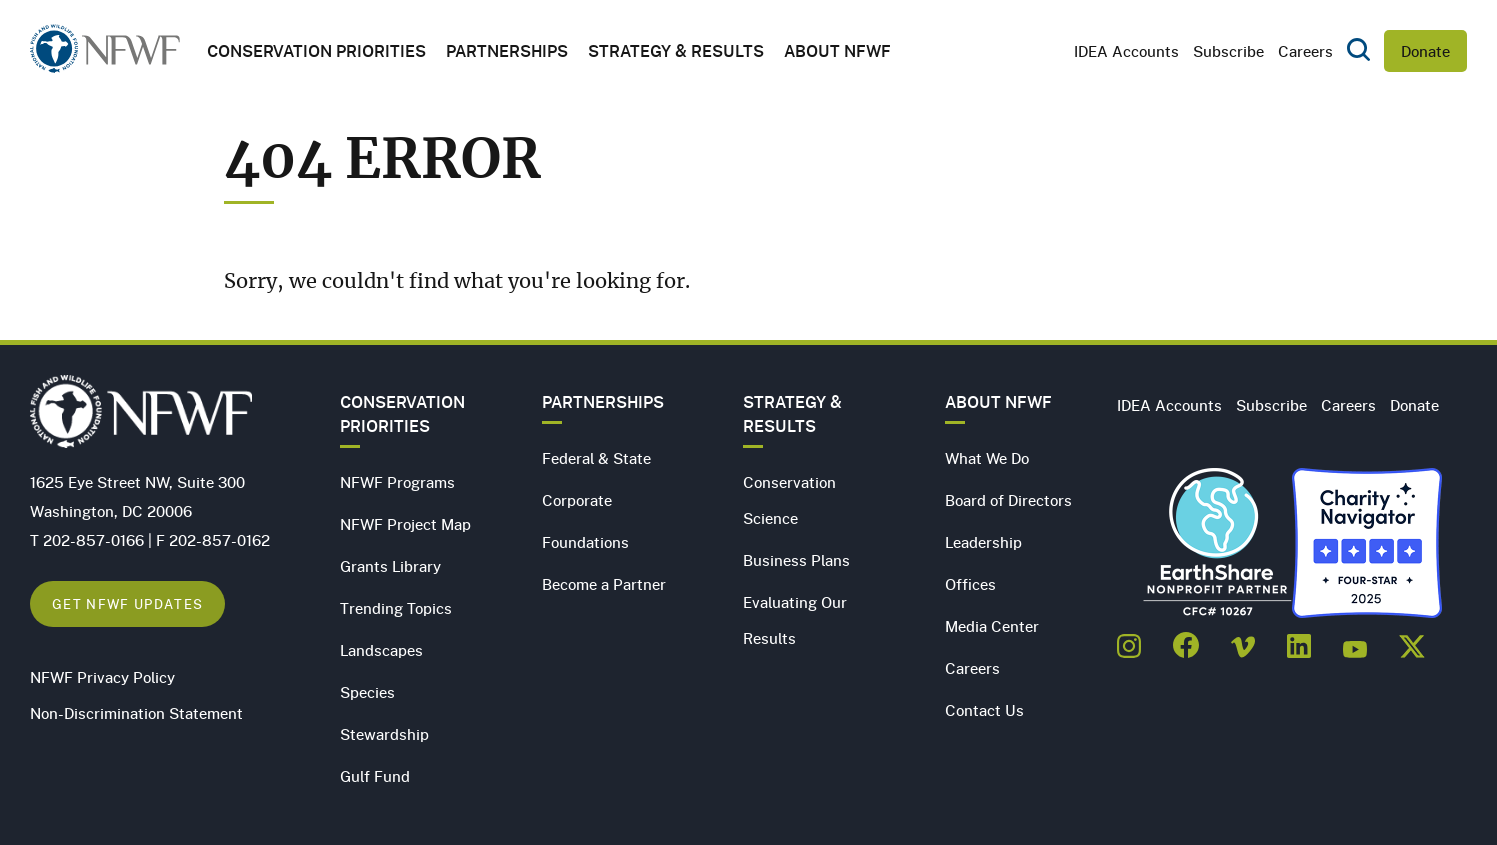 The image size is (1497, 845). Describe the element at coordinates (983, 542) in the screenshot. I see `Leadership` at that location.